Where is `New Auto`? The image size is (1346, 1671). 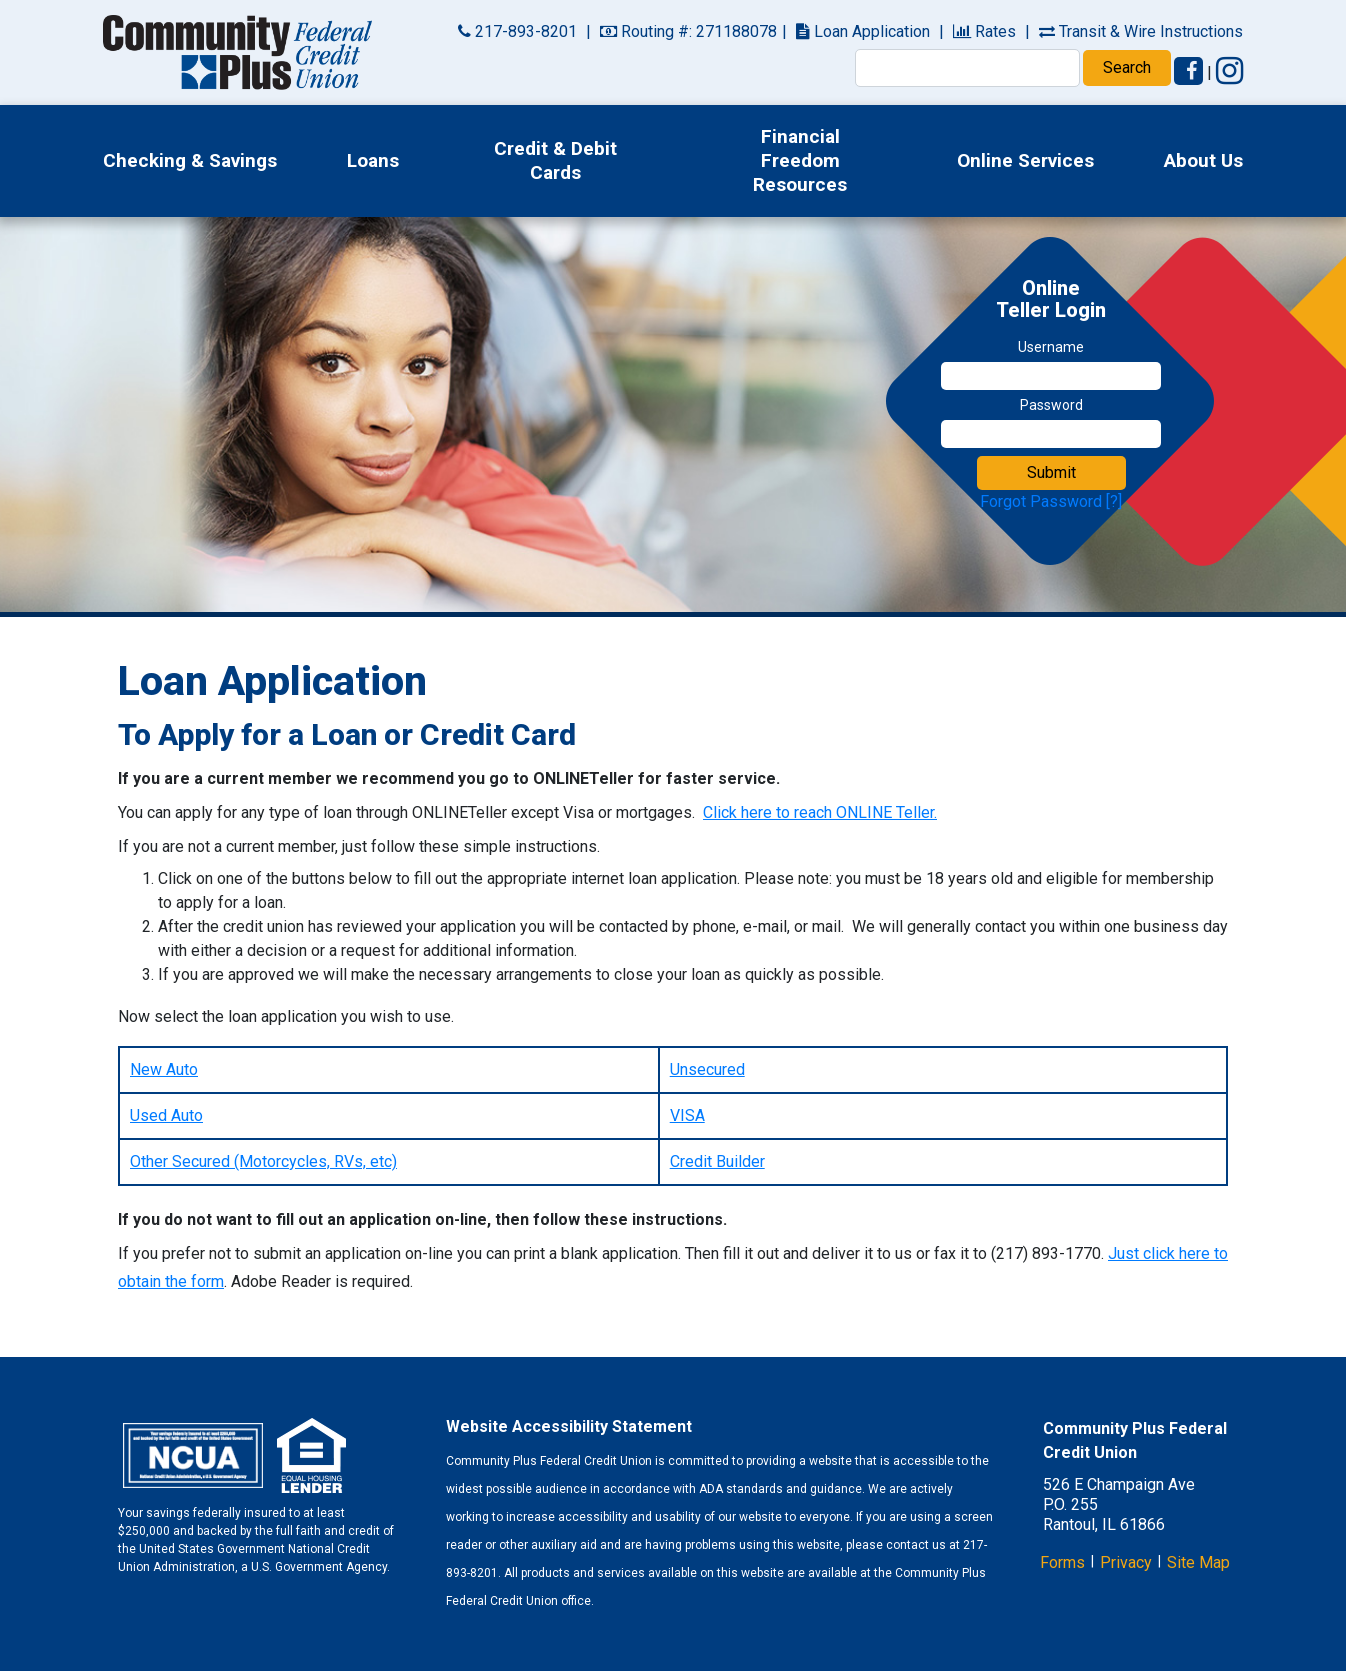
New Auto is located at coordinates (164, 1069).